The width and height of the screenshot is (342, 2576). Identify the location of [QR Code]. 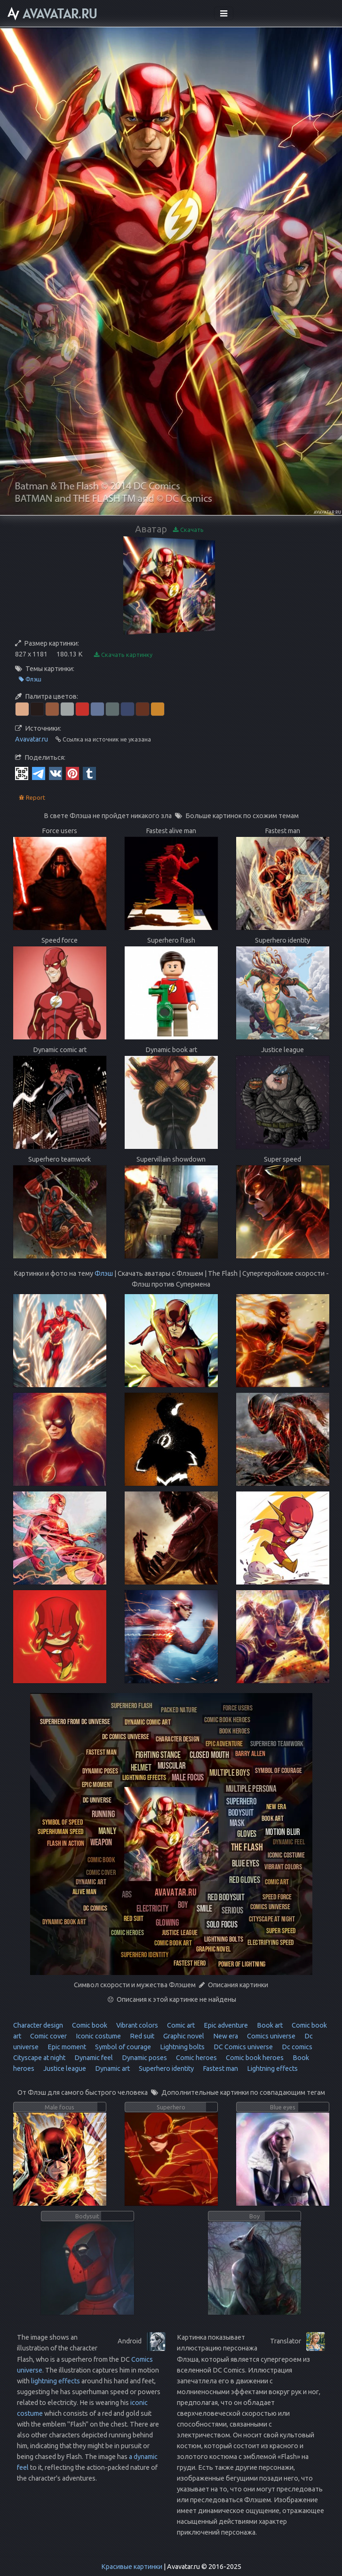
(21, 773).